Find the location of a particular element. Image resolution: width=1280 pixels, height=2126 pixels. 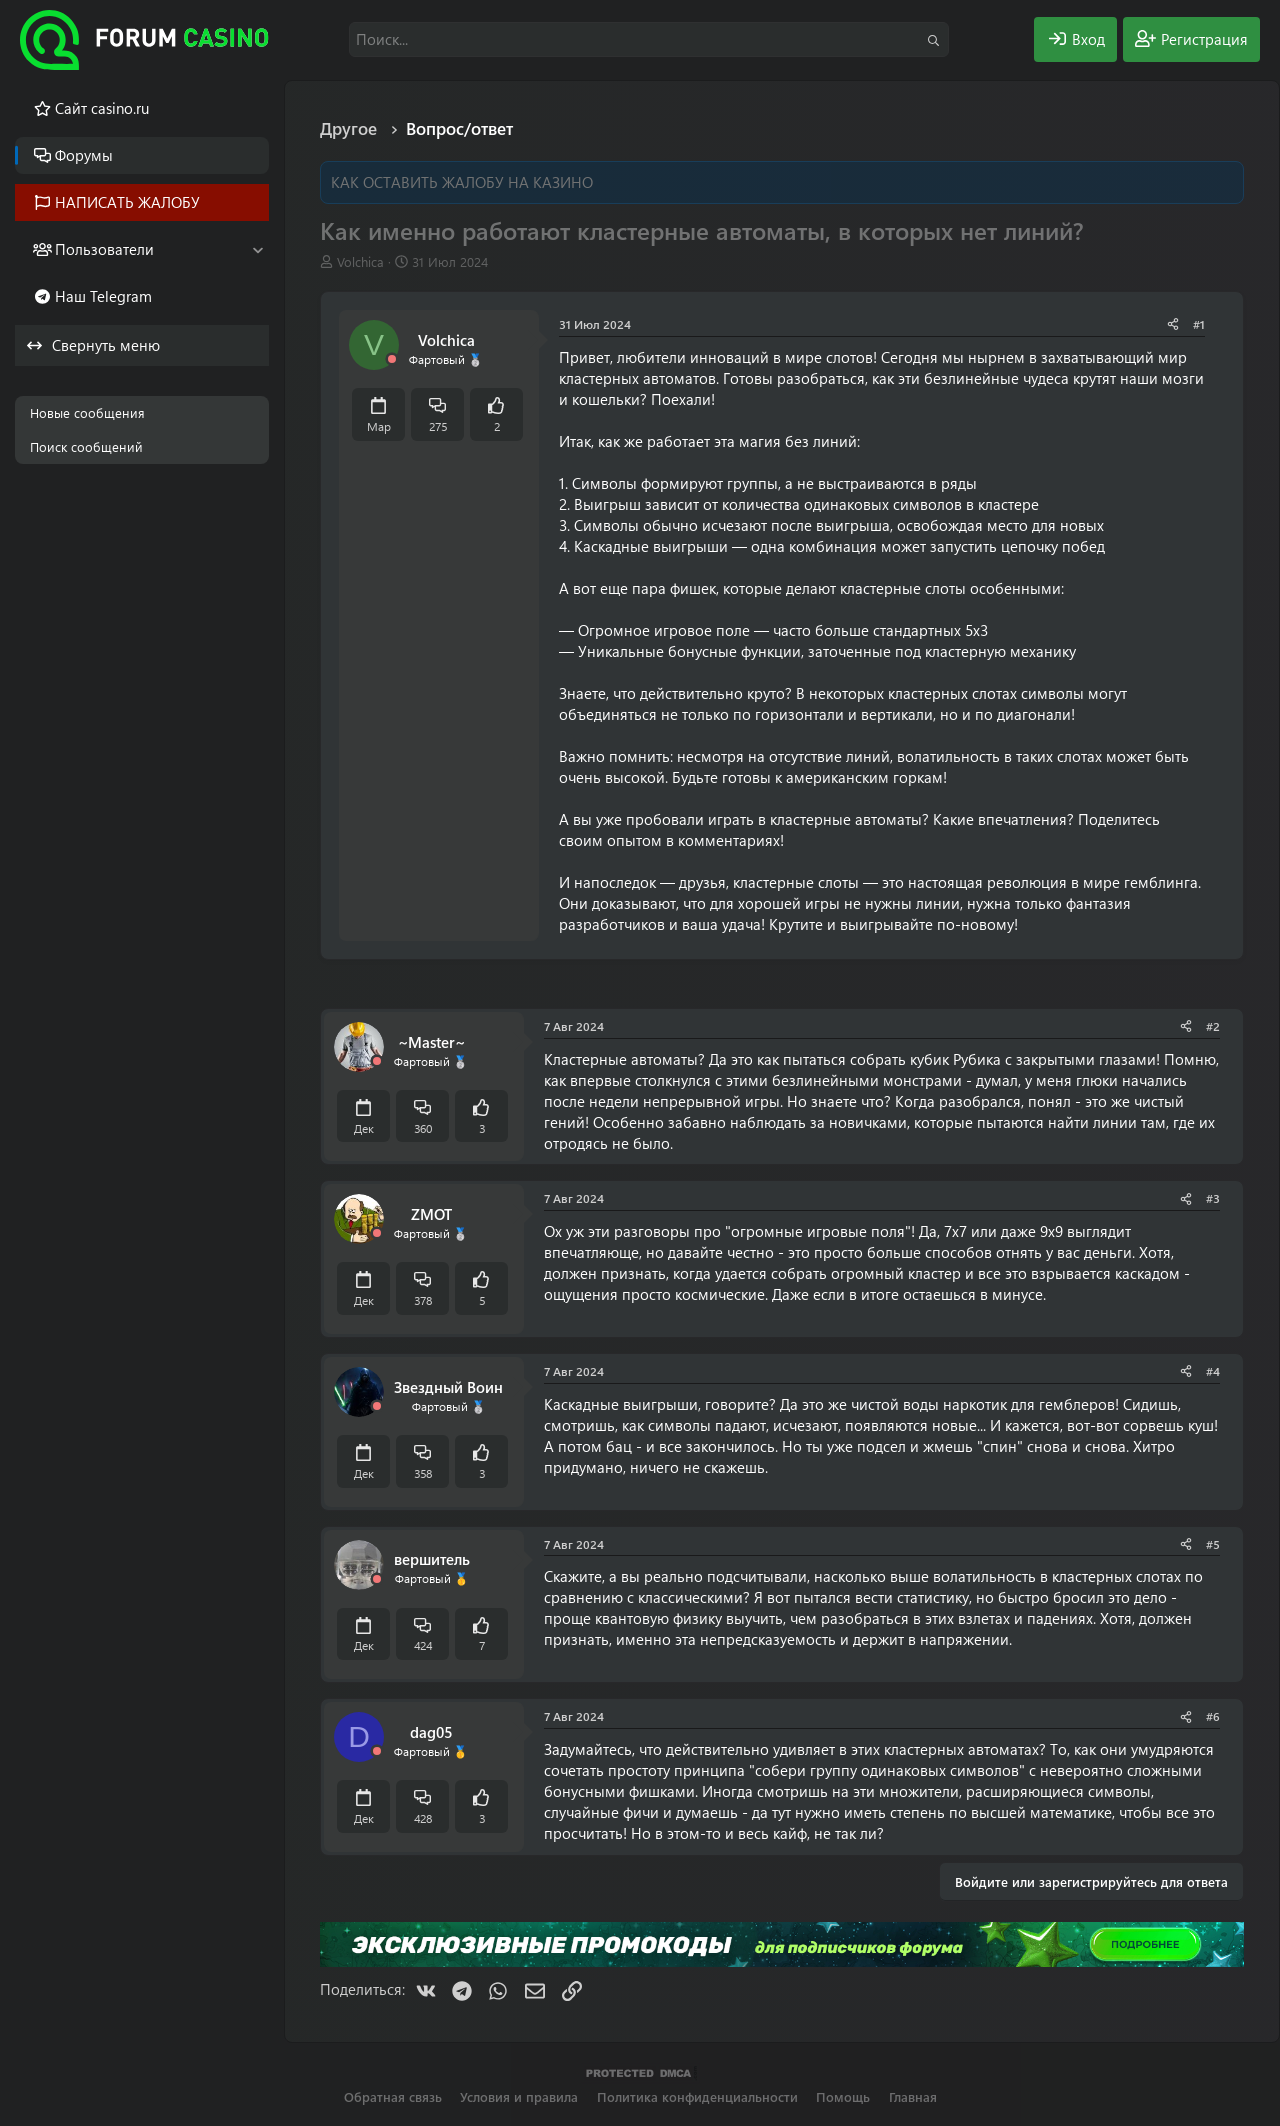

Новые сообщения is located at coordinates (87, 412).